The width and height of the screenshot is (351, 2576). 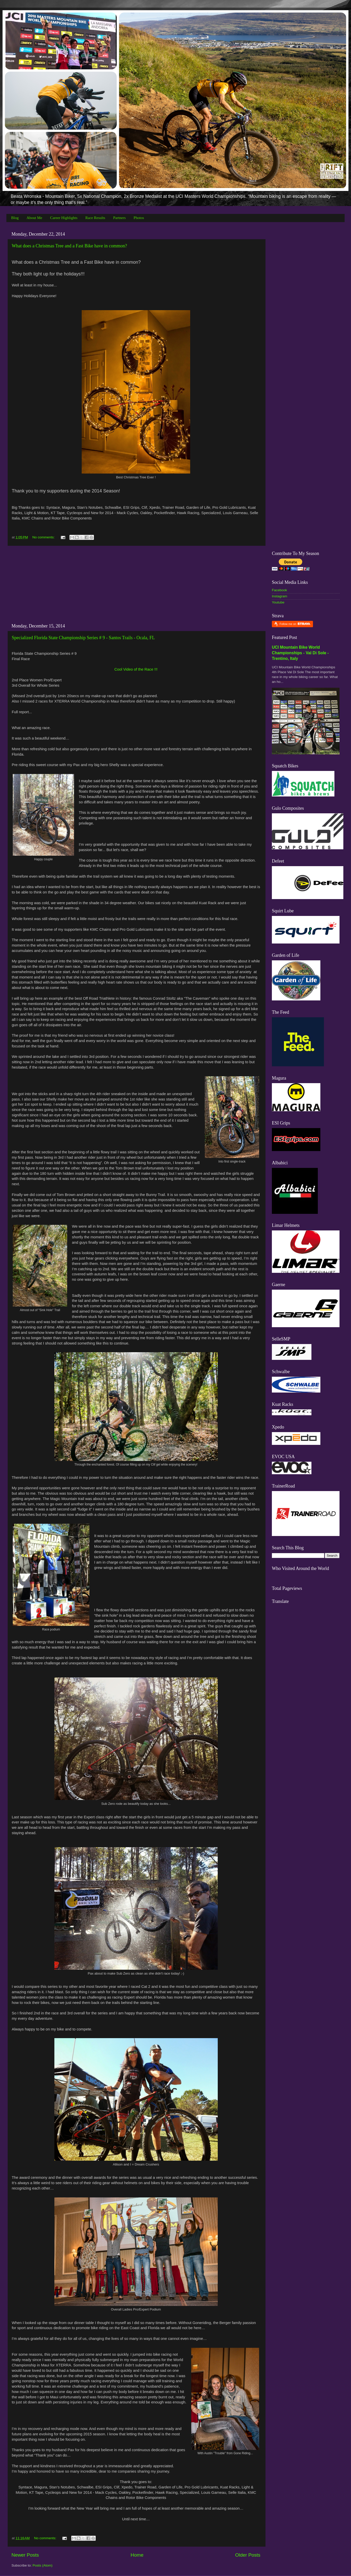 What do you see at coordinates (25, 2555) in the screenshot?
I see `Newer Posts` at bounding box center [25, 2555].